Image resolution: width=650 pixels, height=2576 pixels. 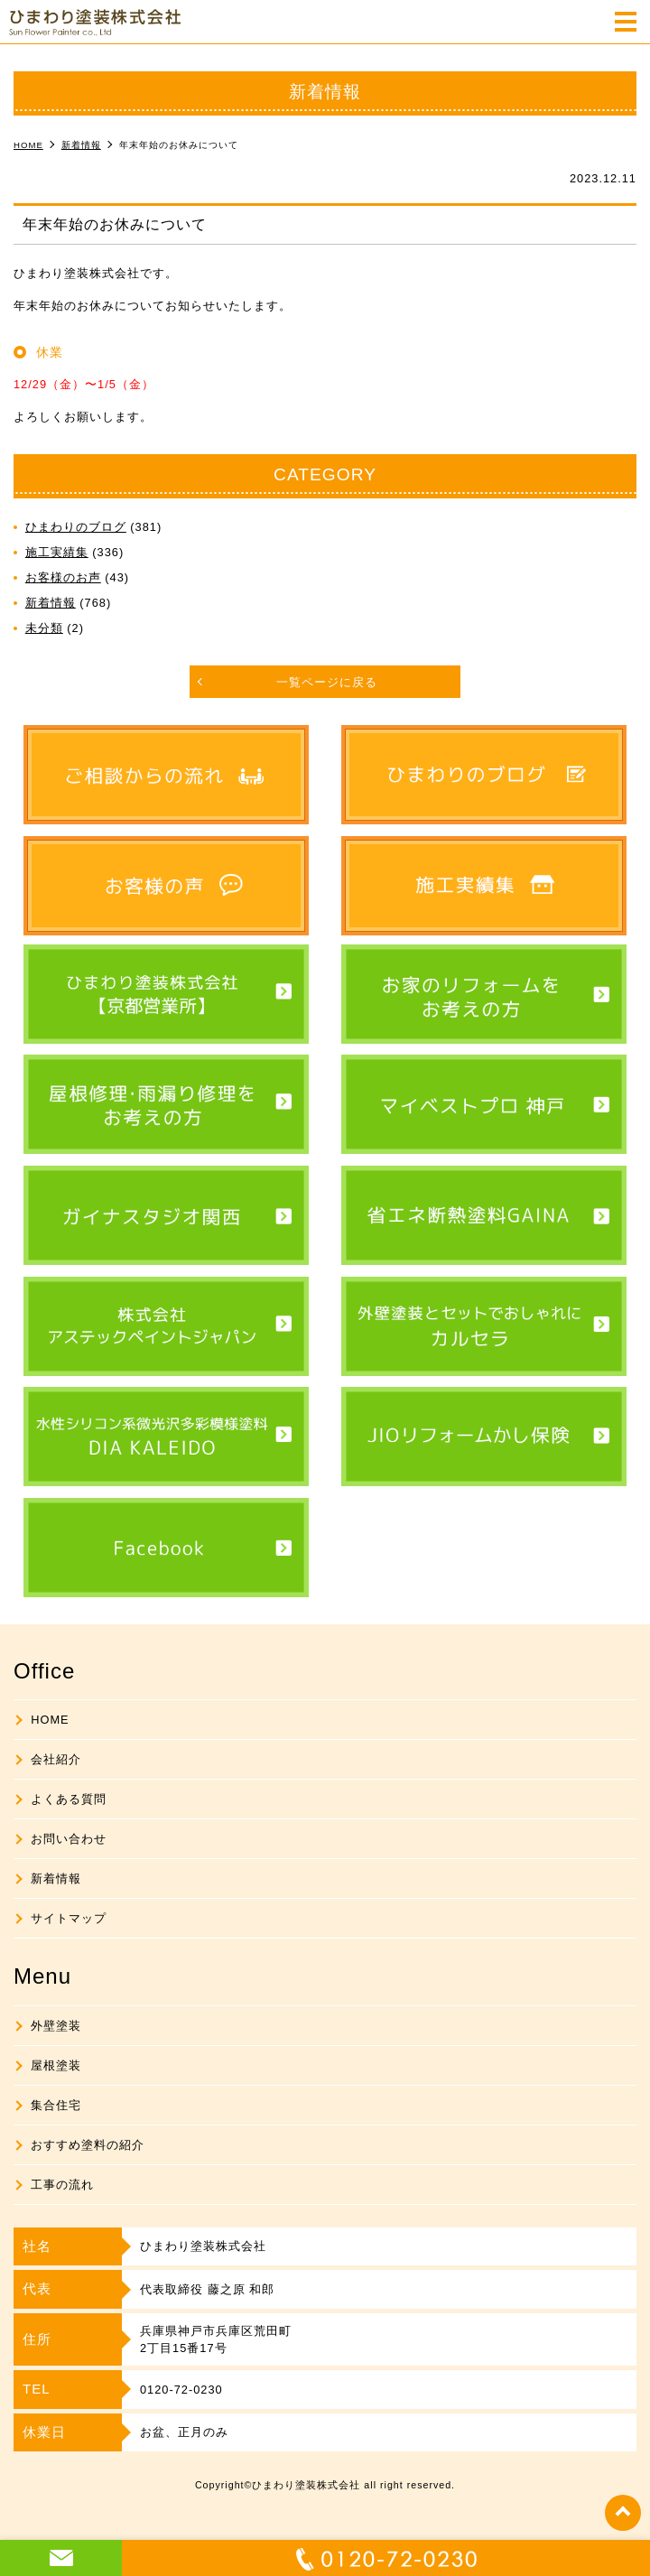 I want to click on 未分類, so click(x=44, y=628).